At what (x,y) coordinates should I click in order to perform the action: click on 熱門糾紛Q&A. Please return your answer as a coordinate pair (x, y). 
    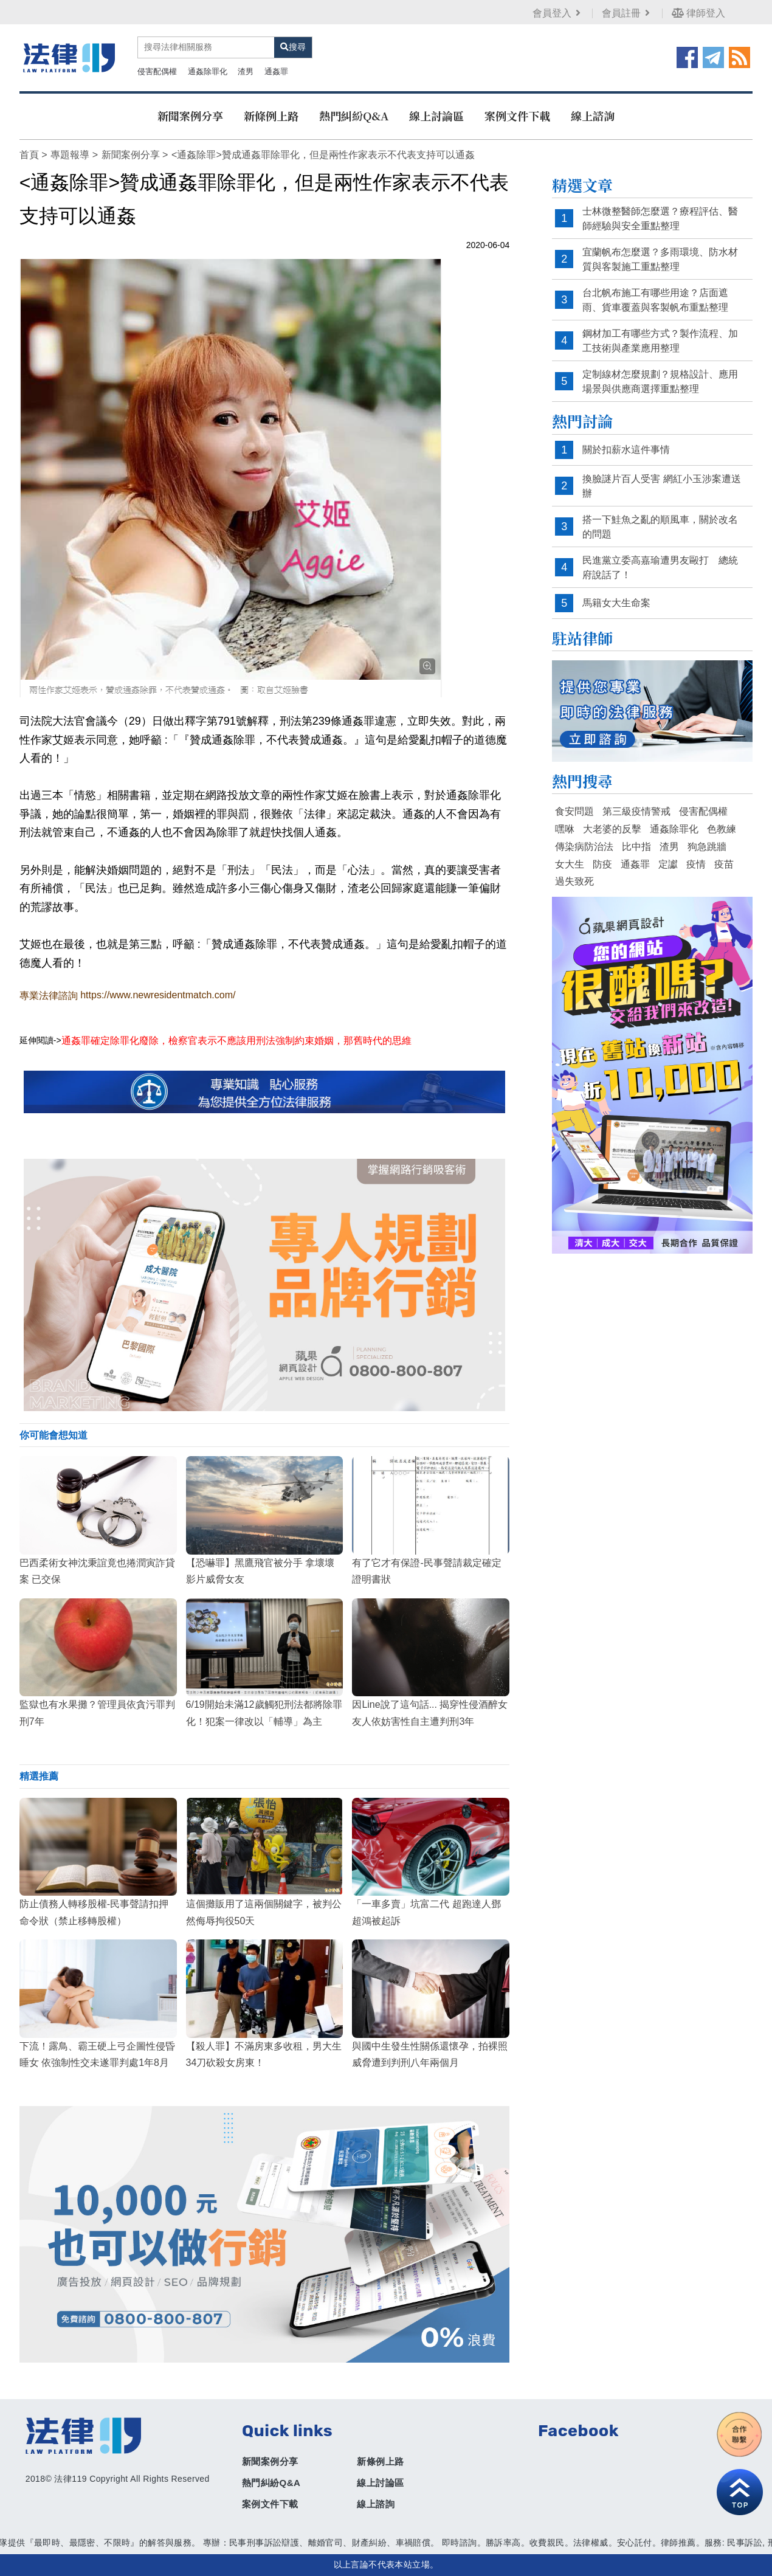
    Looking at the image, I should click on (353, 115).